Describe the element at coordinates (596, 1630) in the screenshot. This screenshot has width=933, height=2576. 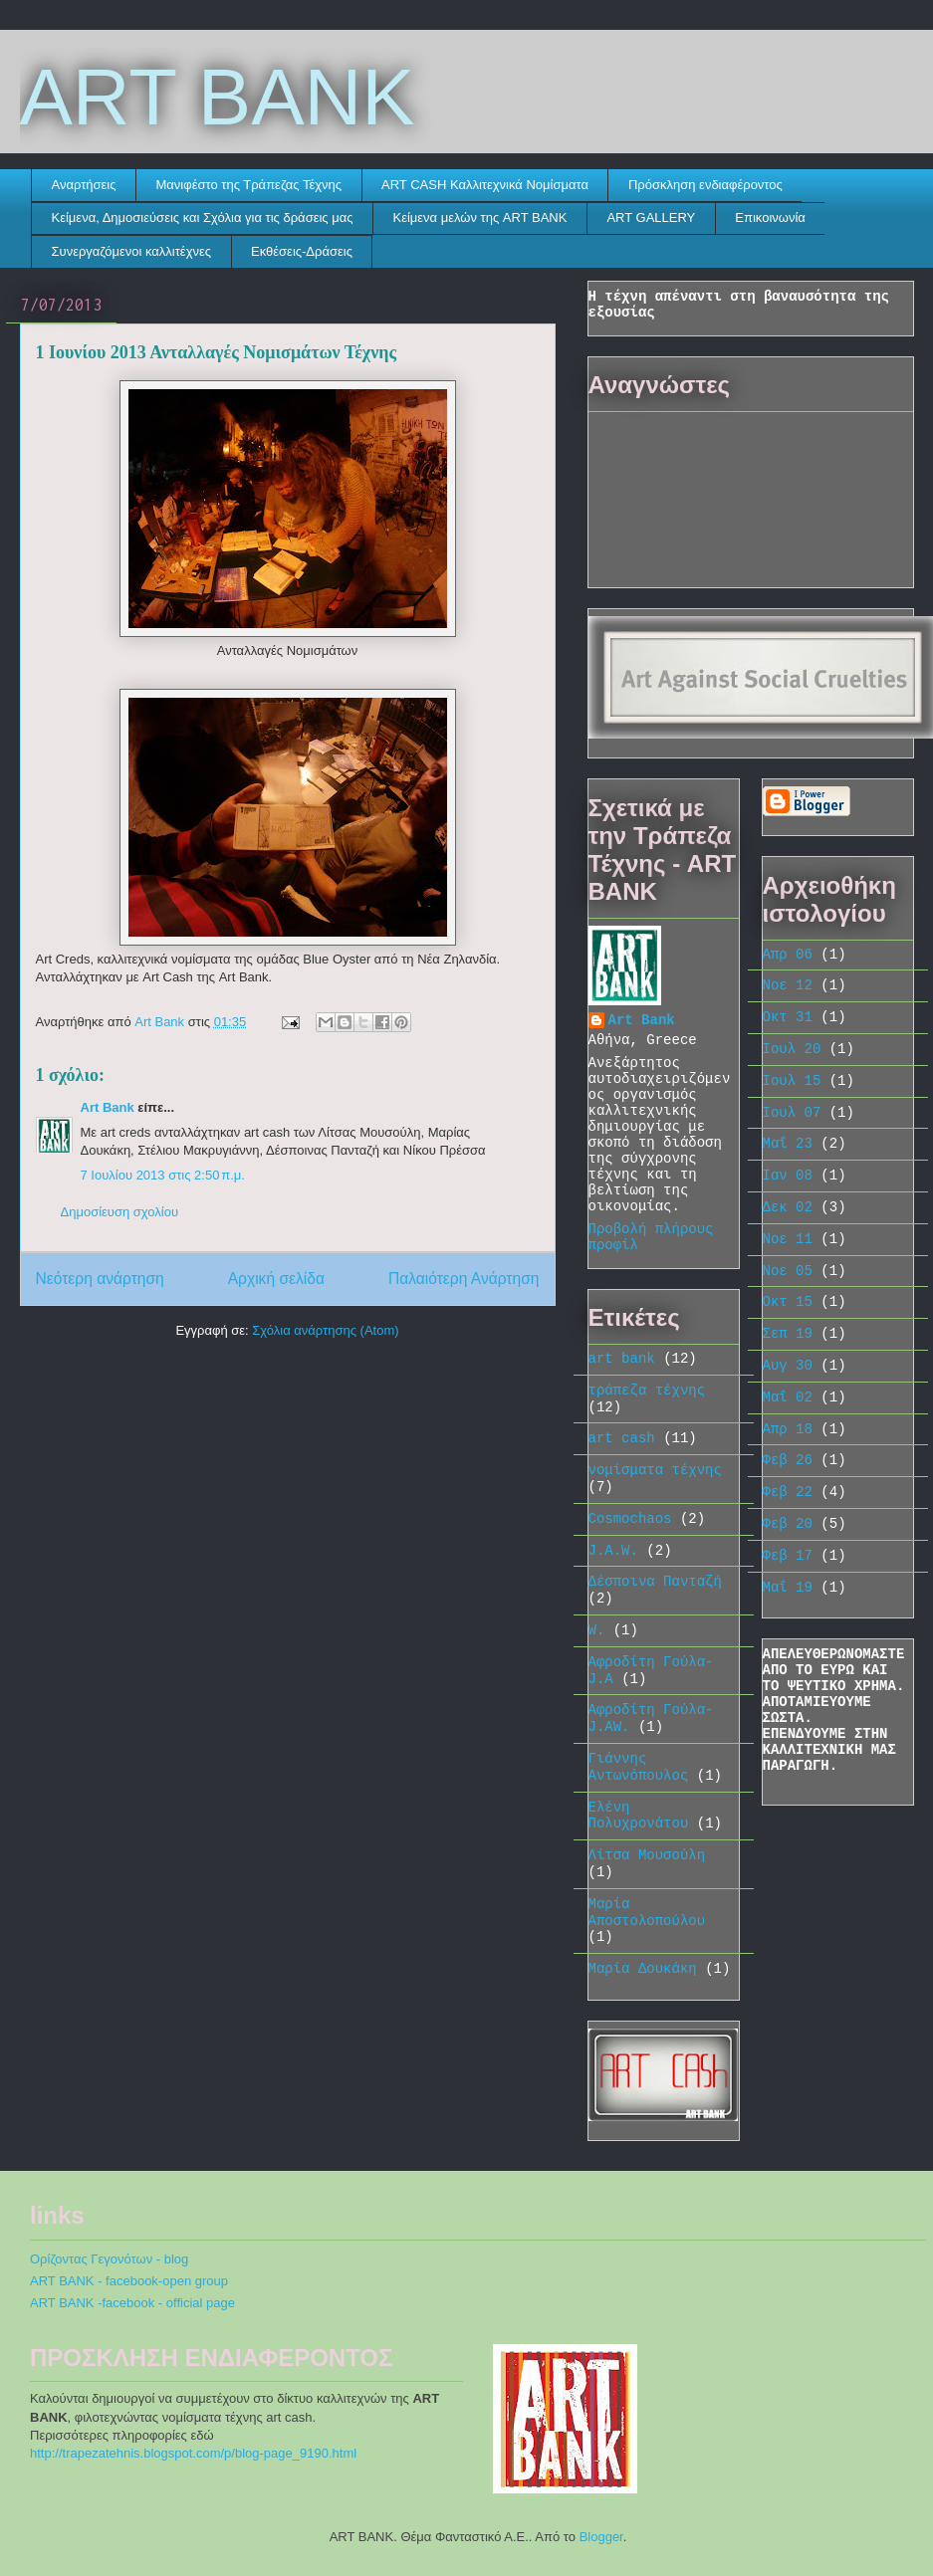
I see `W.` at that location.